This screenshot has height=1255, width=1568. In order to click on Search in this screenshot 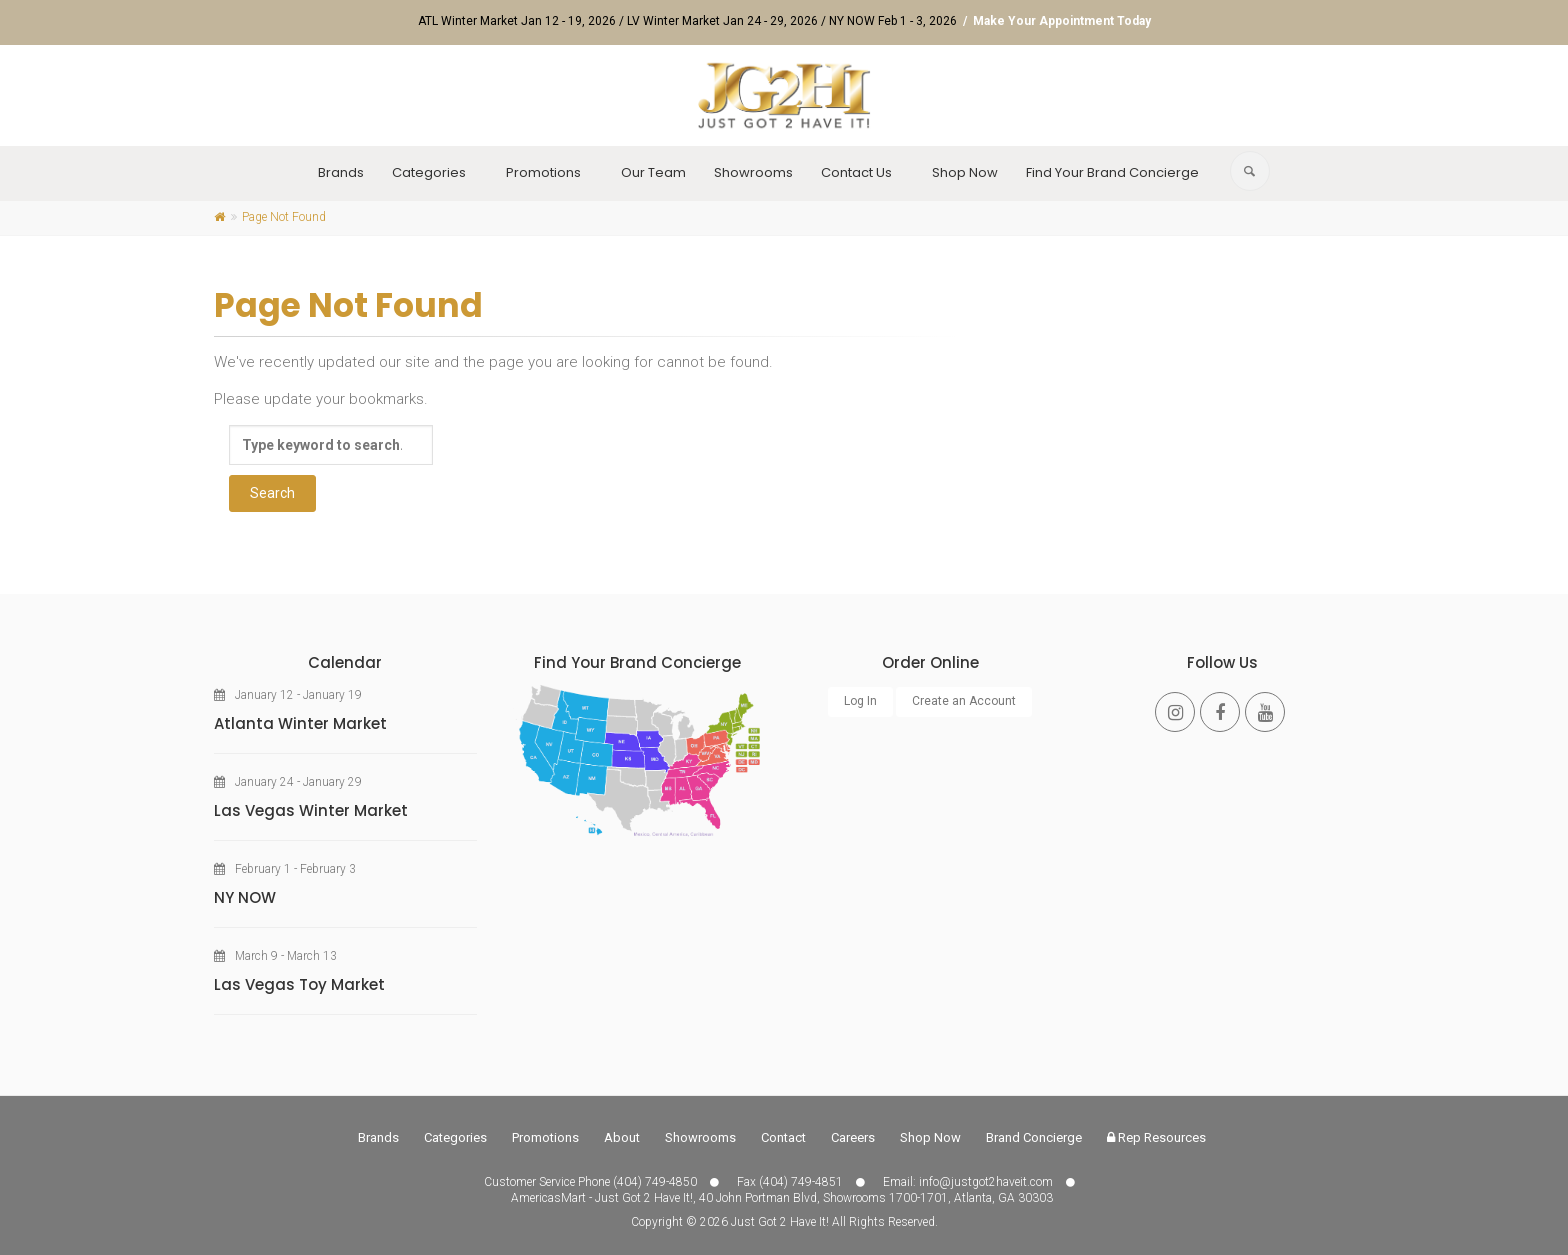, I will do `click(272, 493)`.